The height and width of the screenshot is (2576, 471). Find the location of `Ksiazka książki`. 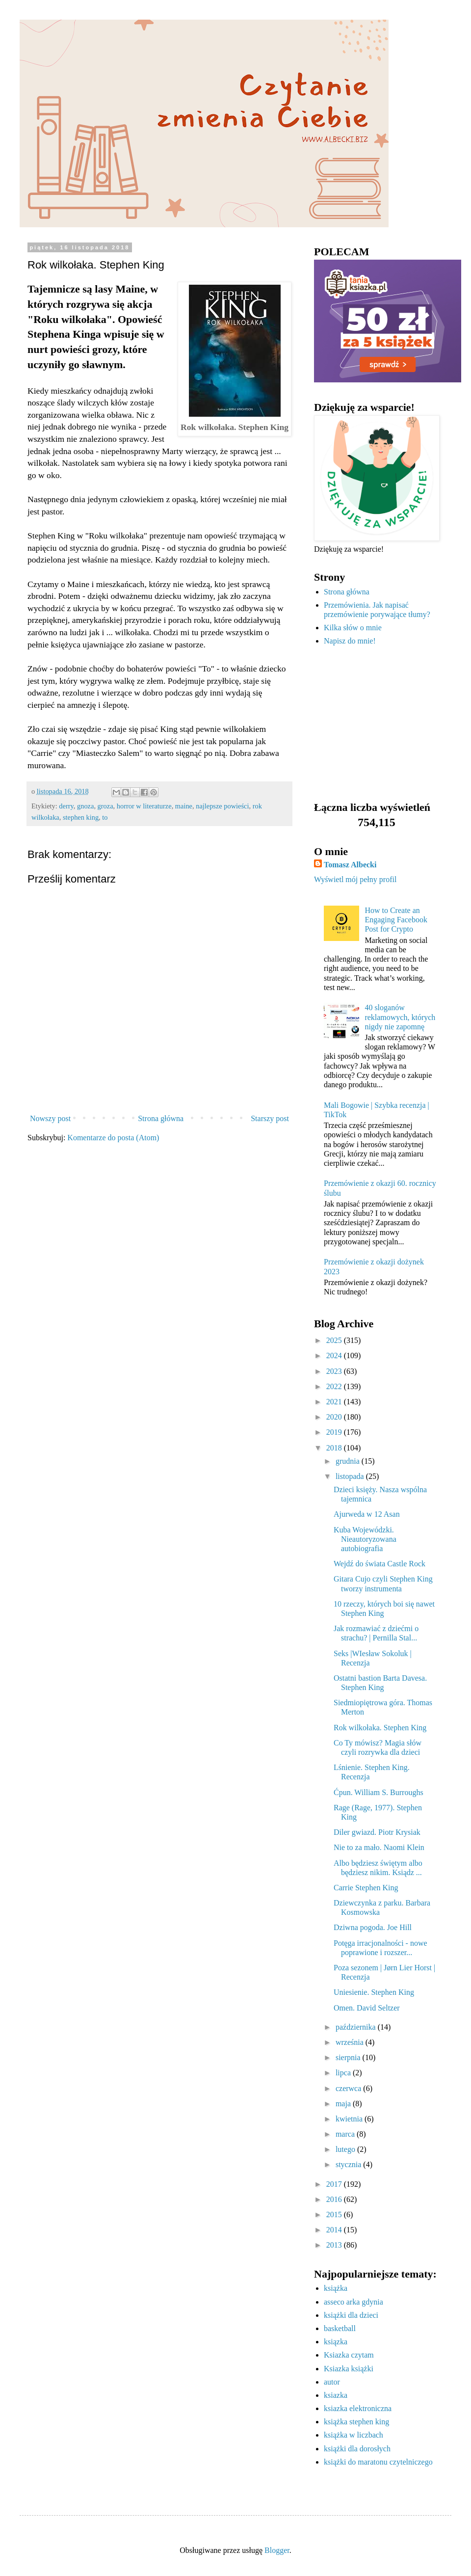

Ksiazka książki is located at coordinates (348, 2368).